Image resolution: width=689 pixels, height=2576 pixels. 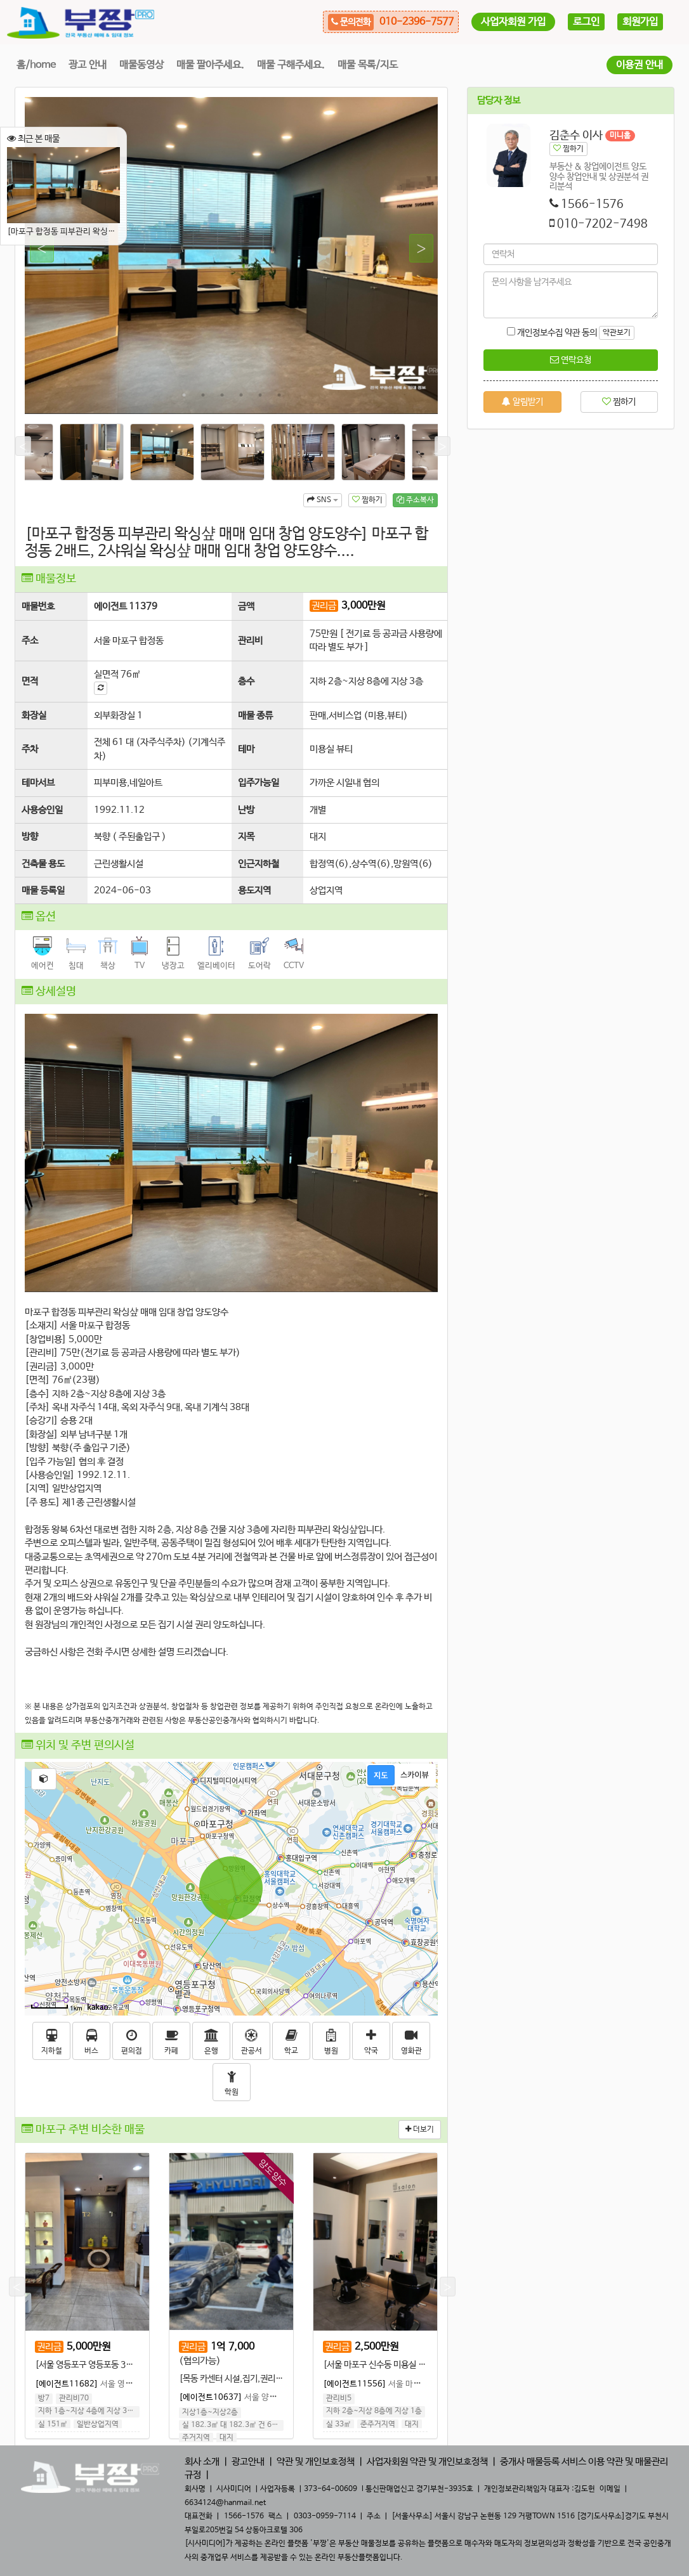 What do you see at coordinates (34, 715) in the screenshot?
I see `화장실` at bounding box center [34, 715].